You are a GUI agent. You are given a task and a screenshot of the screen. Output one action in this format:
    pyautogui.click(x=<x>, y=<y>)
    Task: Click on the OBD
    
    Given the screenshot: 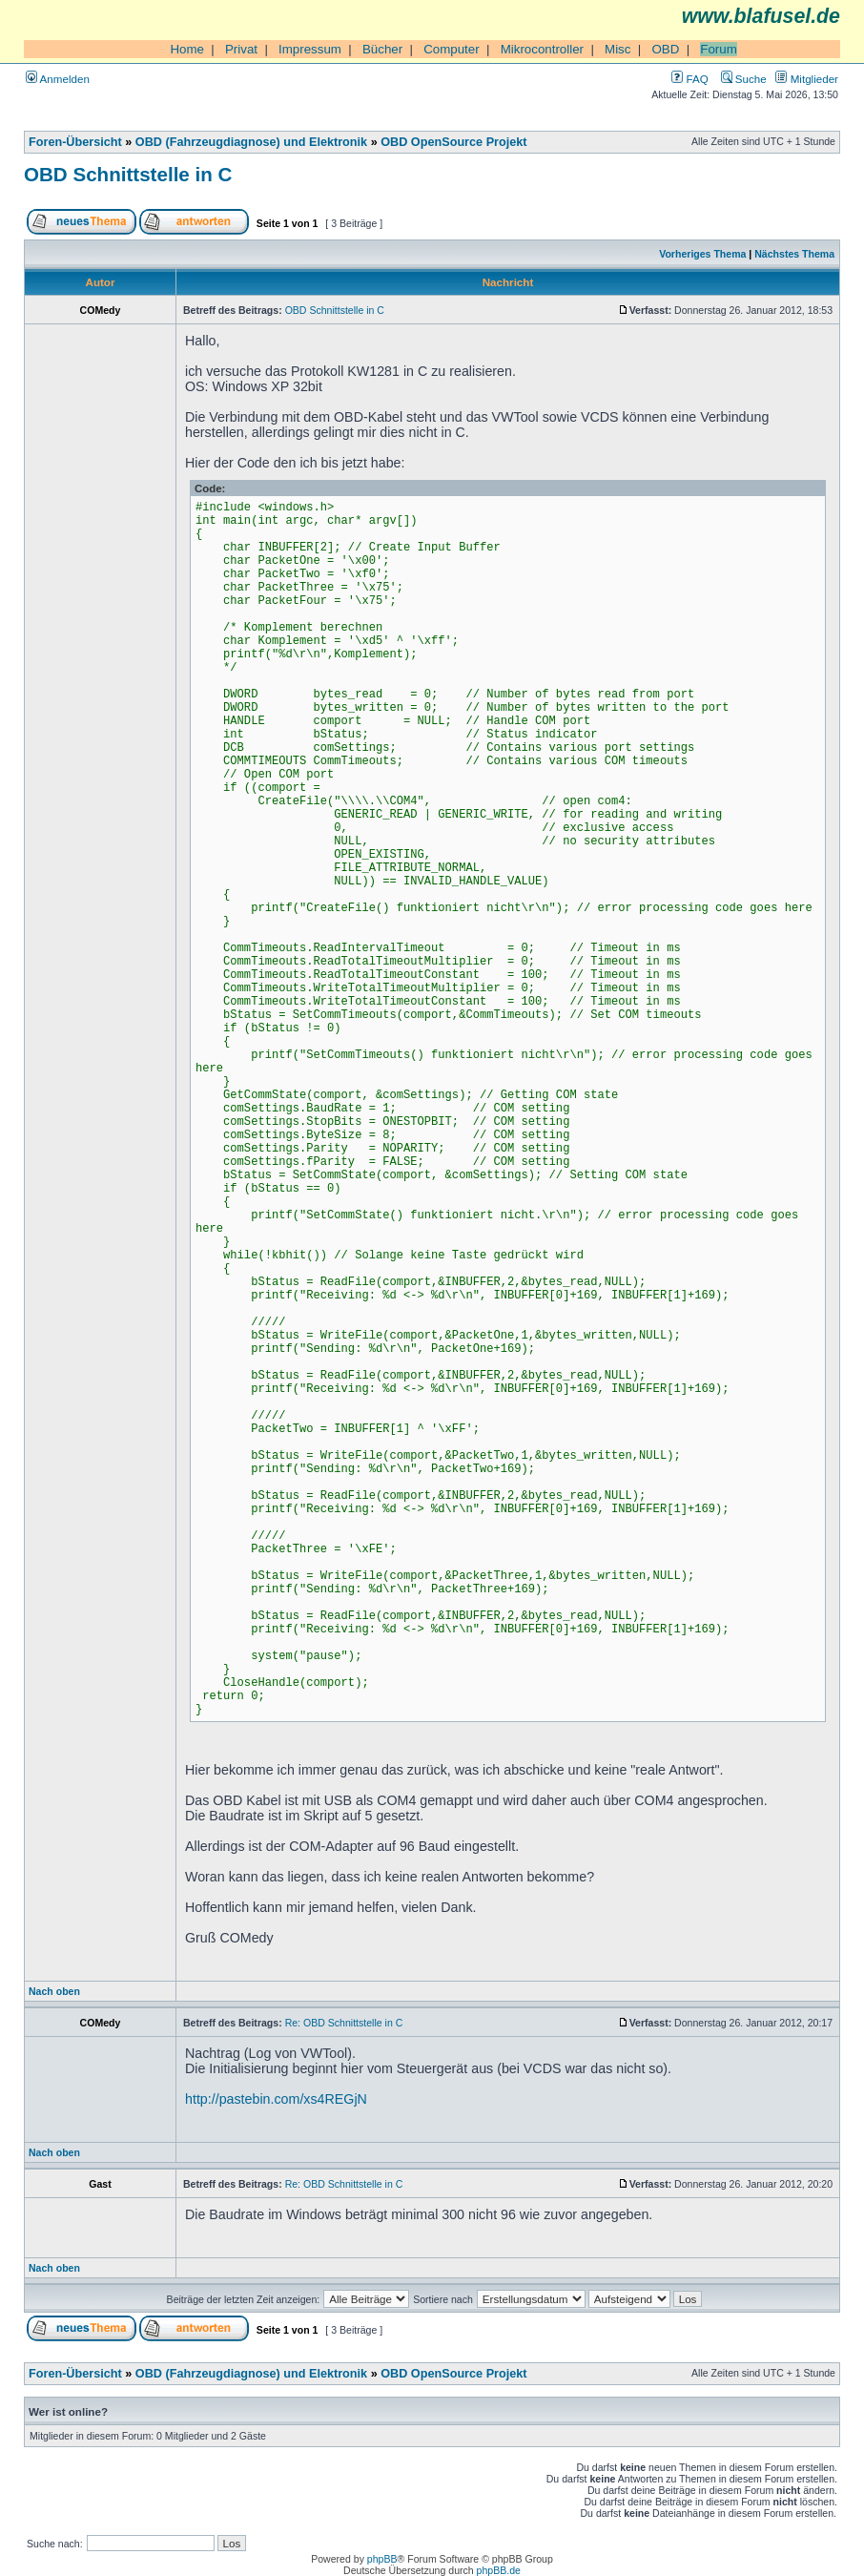 What is the action you would take?
    pyautogui.click(x=665, y=49)
    